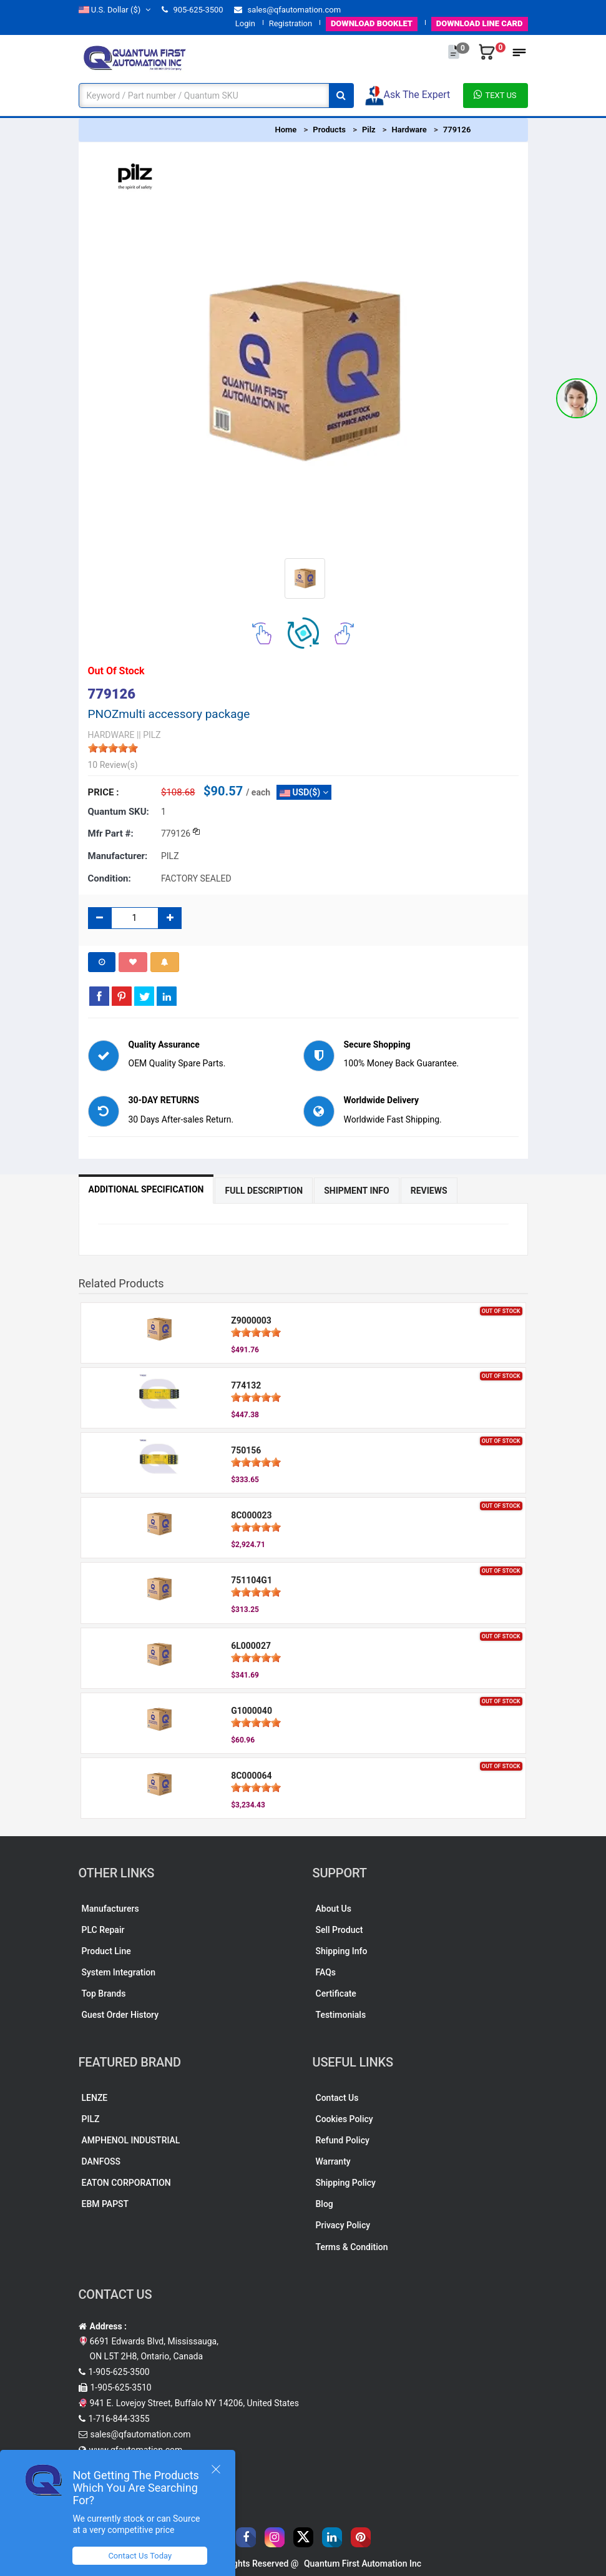  Describe the element at coordinates (110, 1909) in the screenshot. I see `Manufacturers` at that location.